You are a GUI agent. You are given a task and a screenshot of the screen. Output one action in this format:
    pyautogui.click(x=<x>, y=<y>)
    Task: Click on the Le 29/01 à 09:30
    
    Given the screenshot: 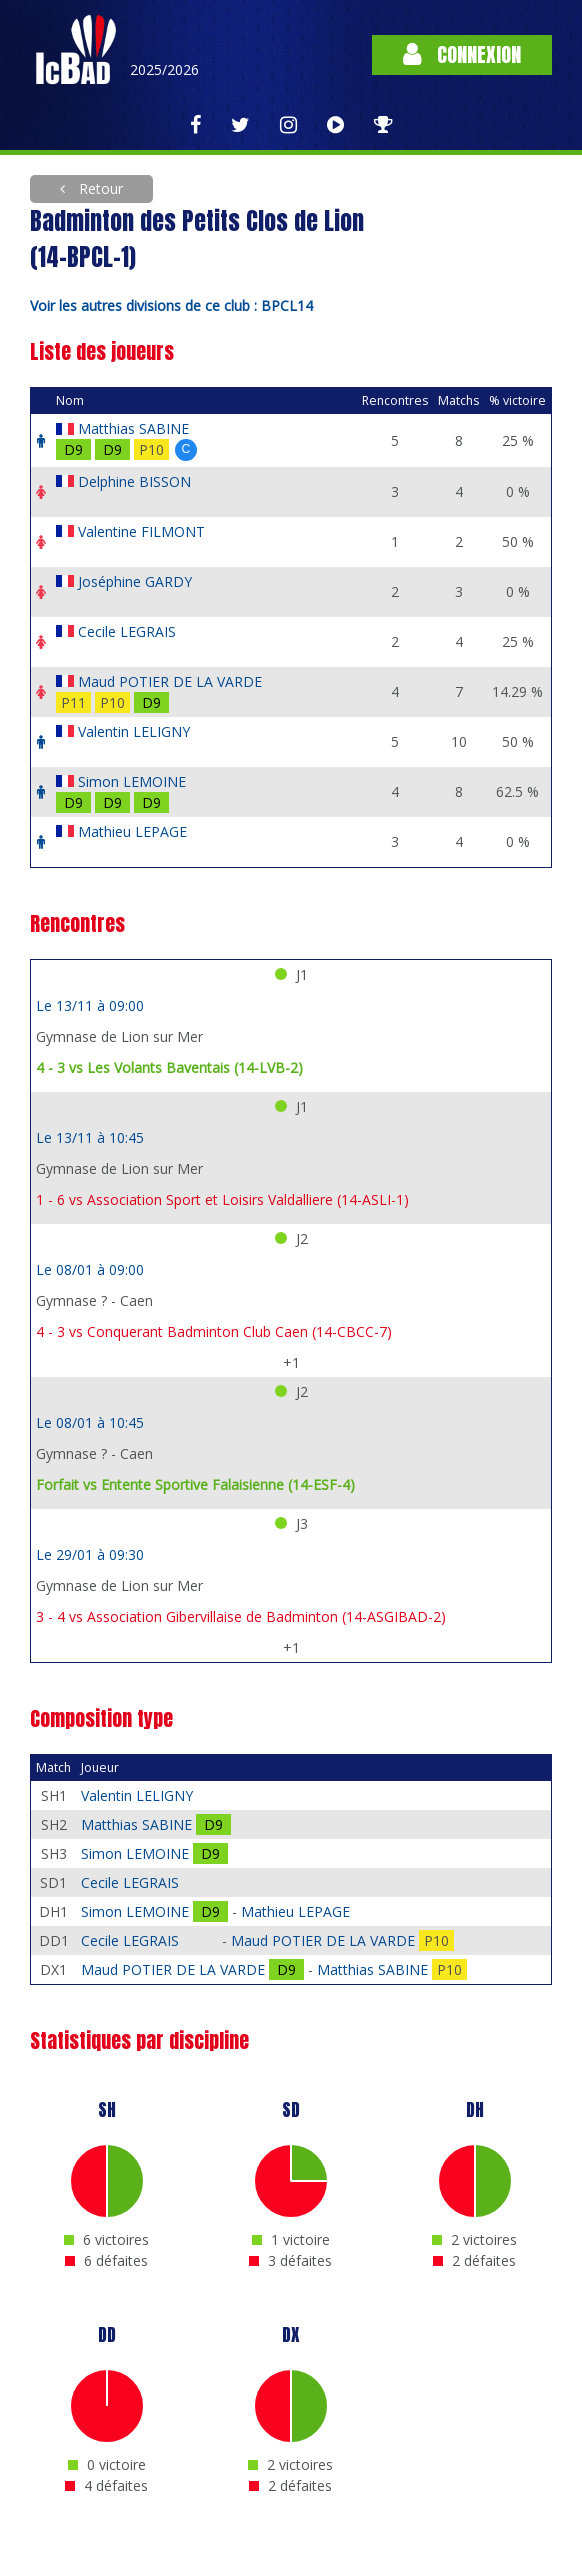 What is the action you would take?
    pyautogui.click(x=90, y=1554)
    